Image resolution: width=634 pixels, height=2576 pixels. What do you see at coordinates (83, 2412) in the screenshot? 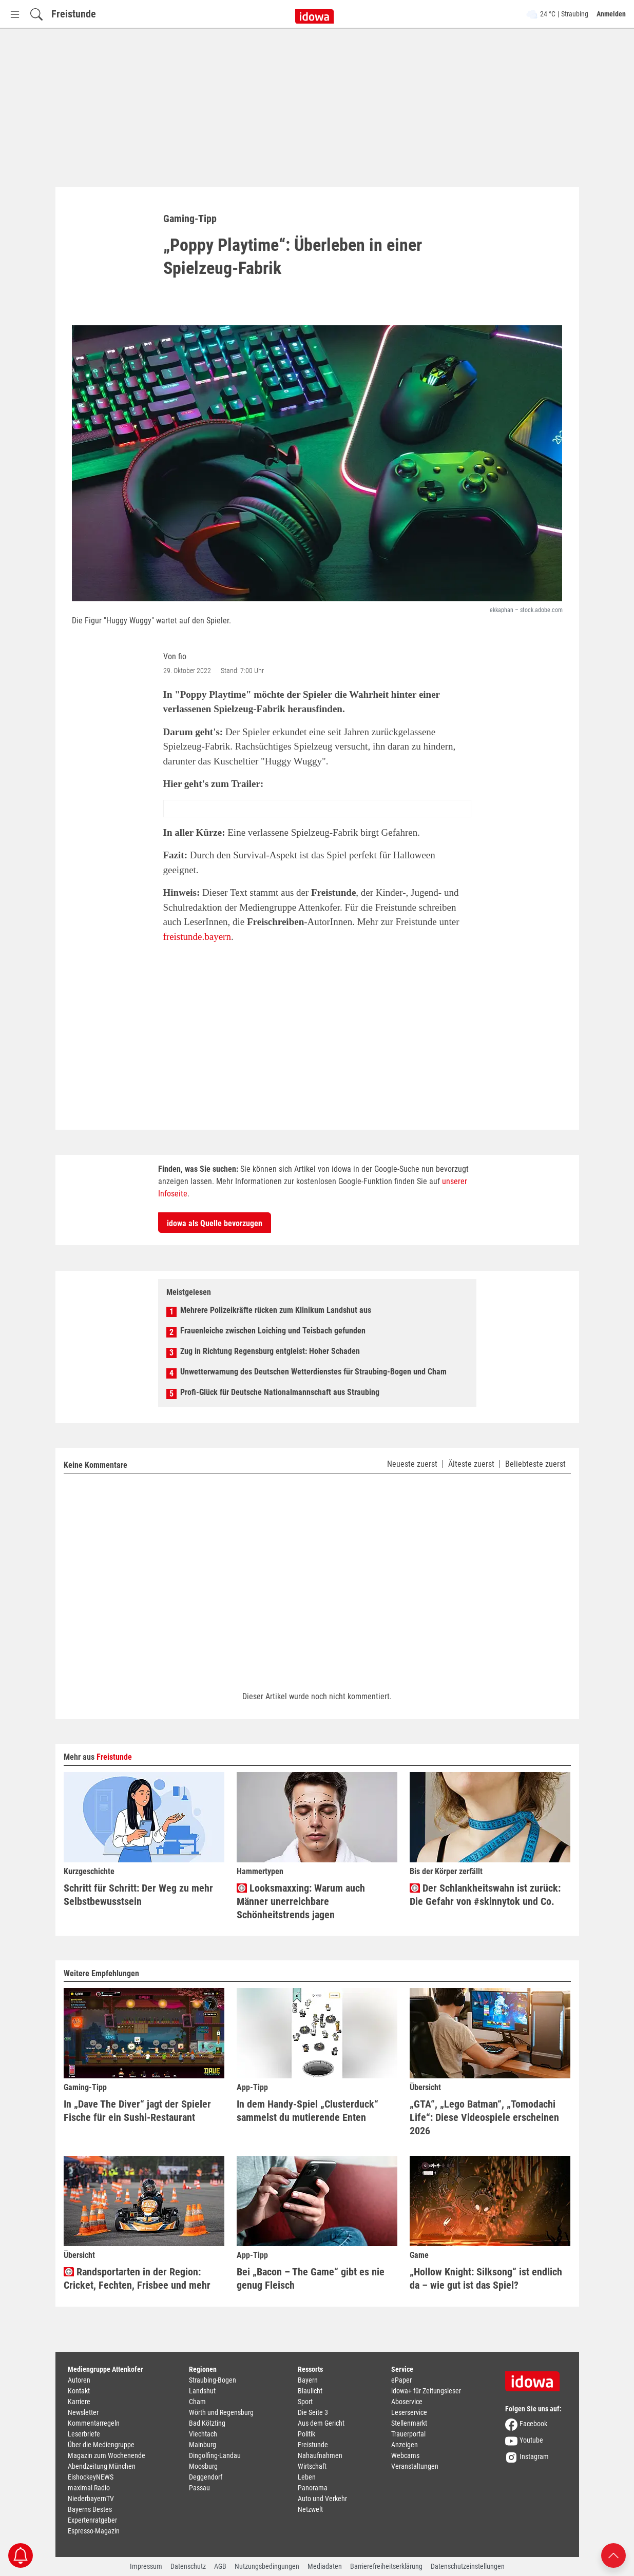
I see `Newsletter` at bounding box center [83, 2412].